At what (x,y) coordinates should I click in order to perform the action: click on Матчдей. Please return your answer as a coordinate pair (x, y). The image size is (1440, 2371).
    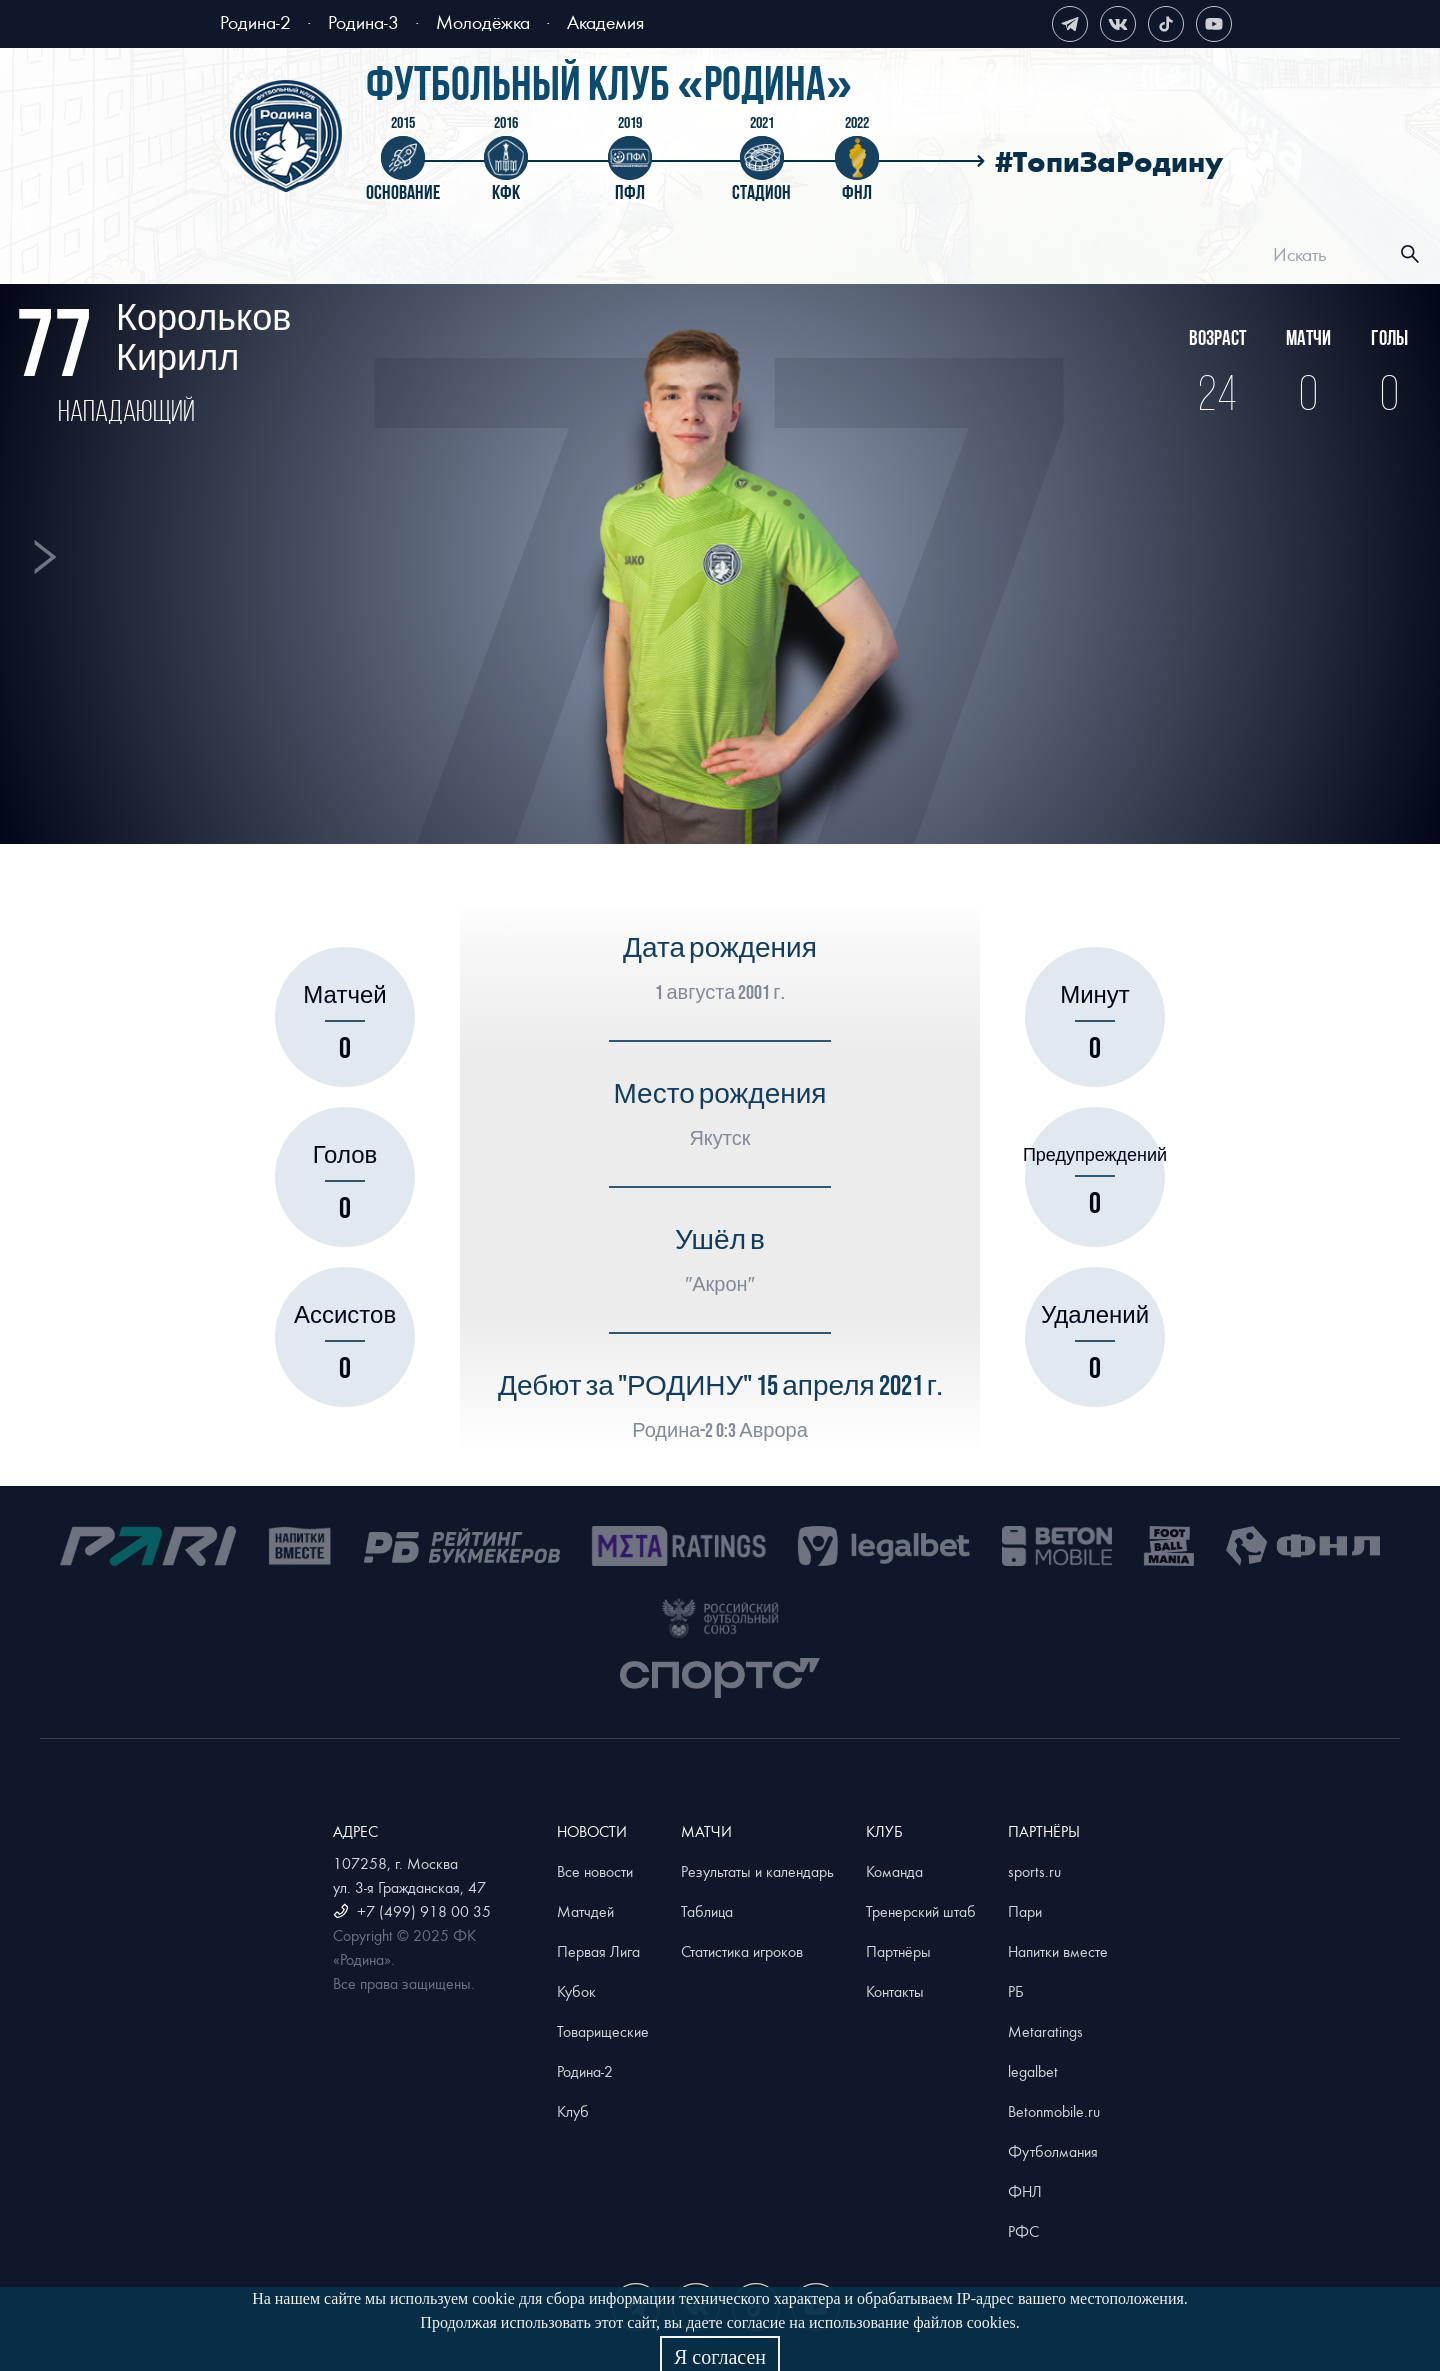
    Looking at the image, I should click on (585, 1911).